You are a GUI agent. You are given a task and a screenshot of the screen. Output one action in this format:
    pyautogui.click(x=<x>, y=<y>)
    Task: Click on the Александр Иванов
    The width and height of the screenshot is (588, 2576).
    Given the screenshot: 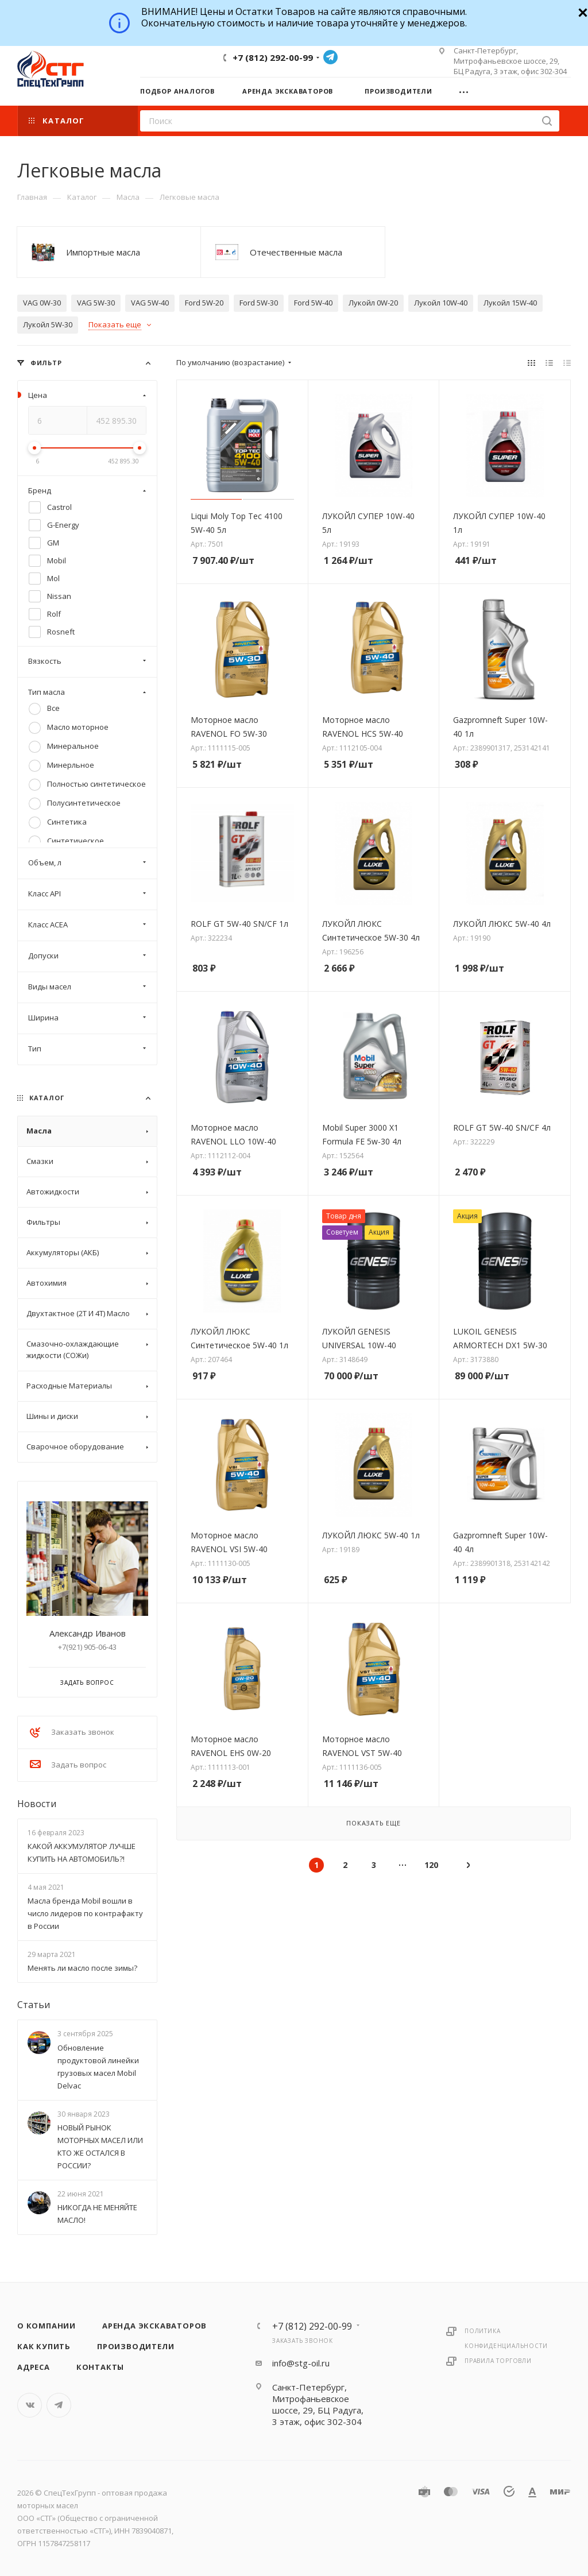 What is the action you would take?
    pyautogui.click(x=87, y=1633)
    